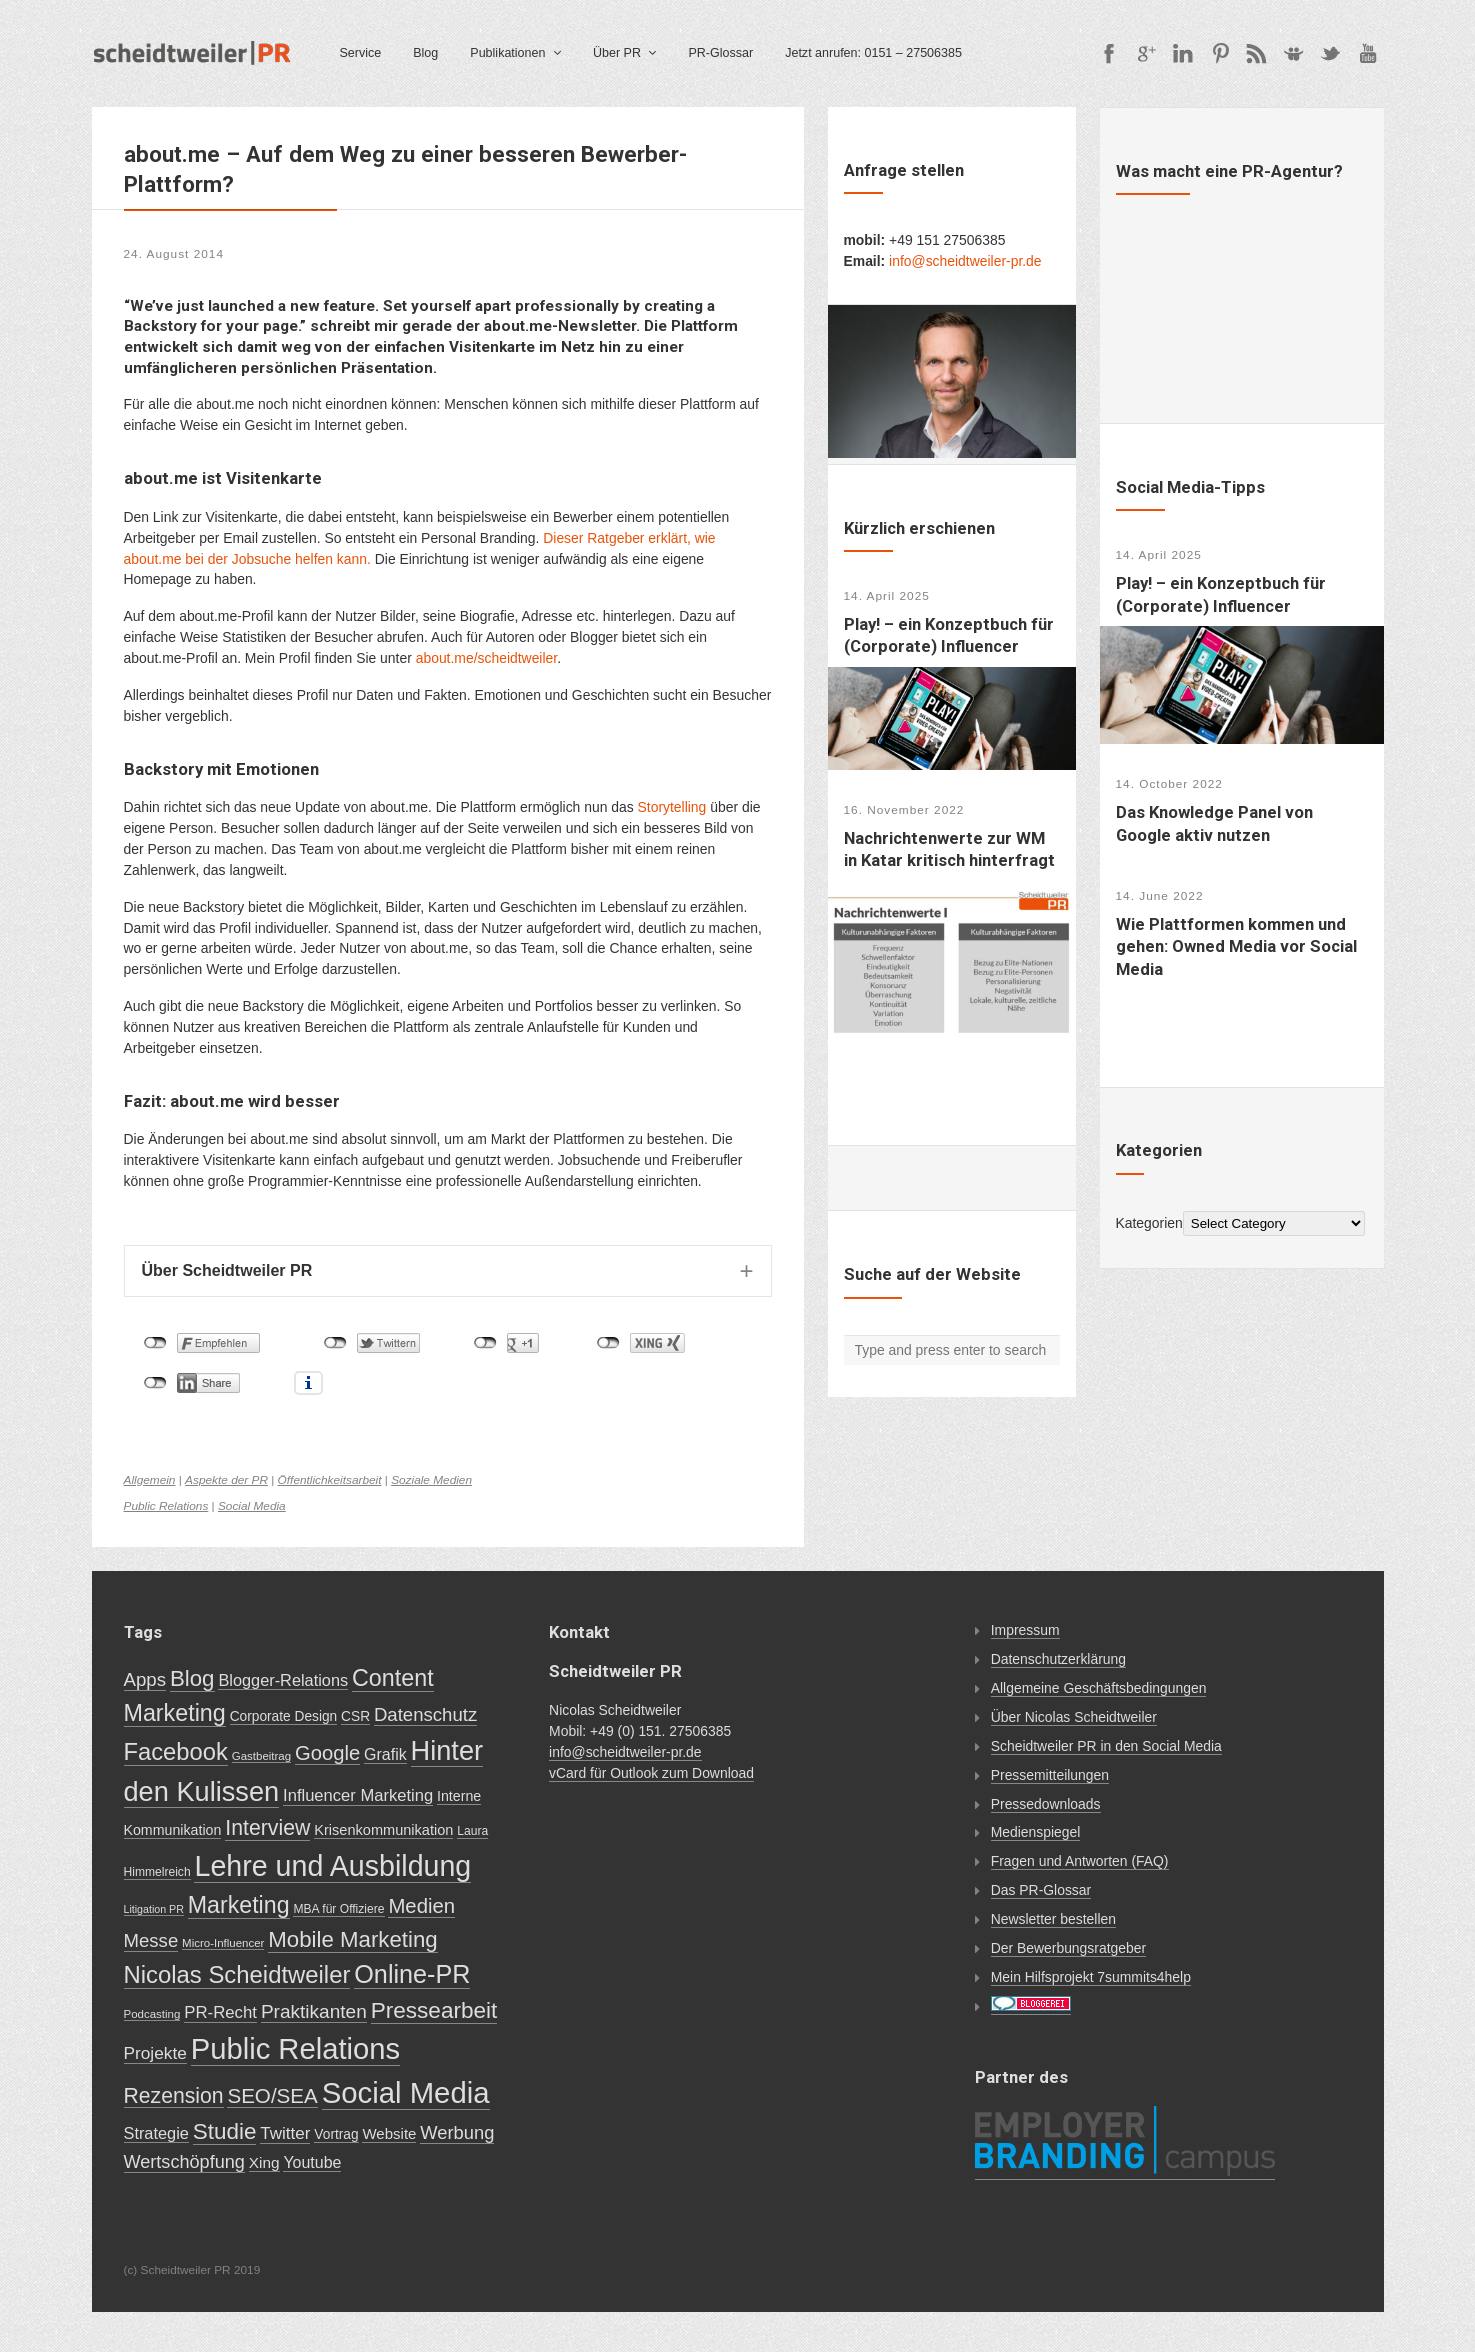 This screenshot has width=1475, height=2352. I want to click on Soziale Medien, so click(431, 1480).